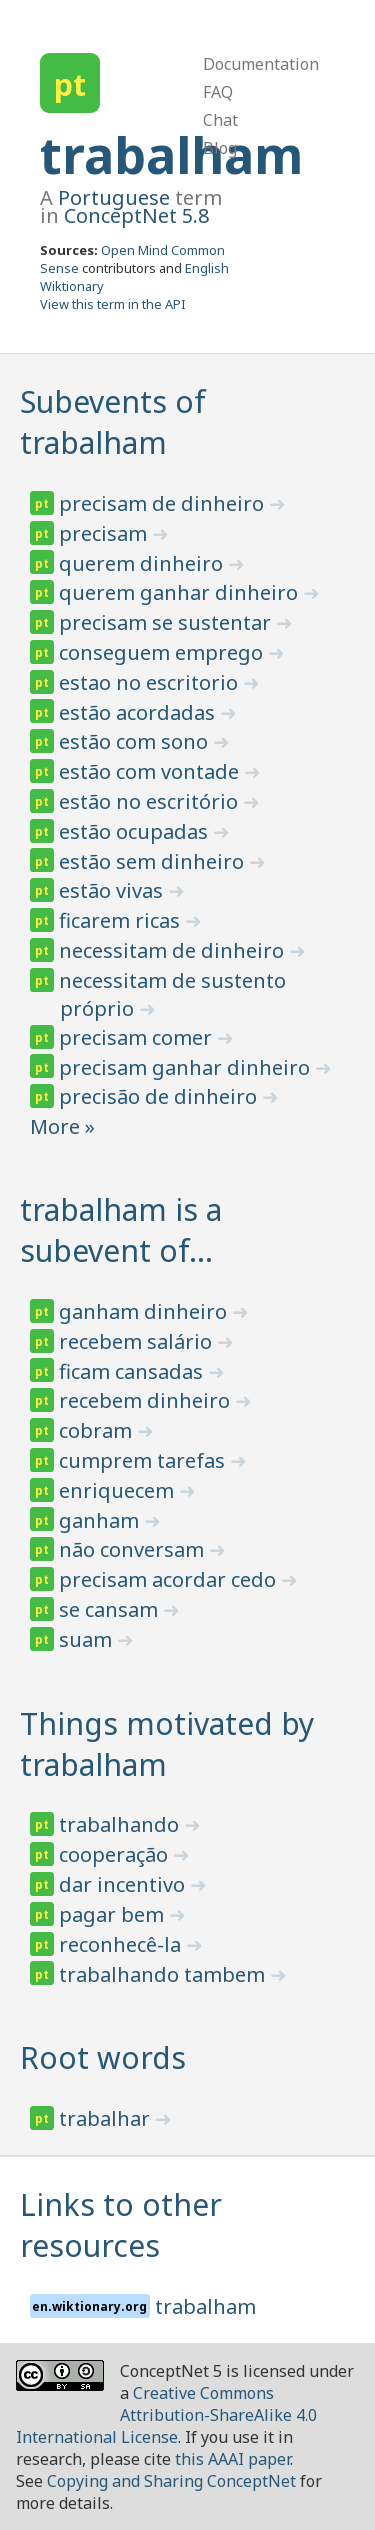 The image size is (375, 2530). Describe the element at coordinates (113, 890) in the screenshot. I see `estão vivas` at that location.